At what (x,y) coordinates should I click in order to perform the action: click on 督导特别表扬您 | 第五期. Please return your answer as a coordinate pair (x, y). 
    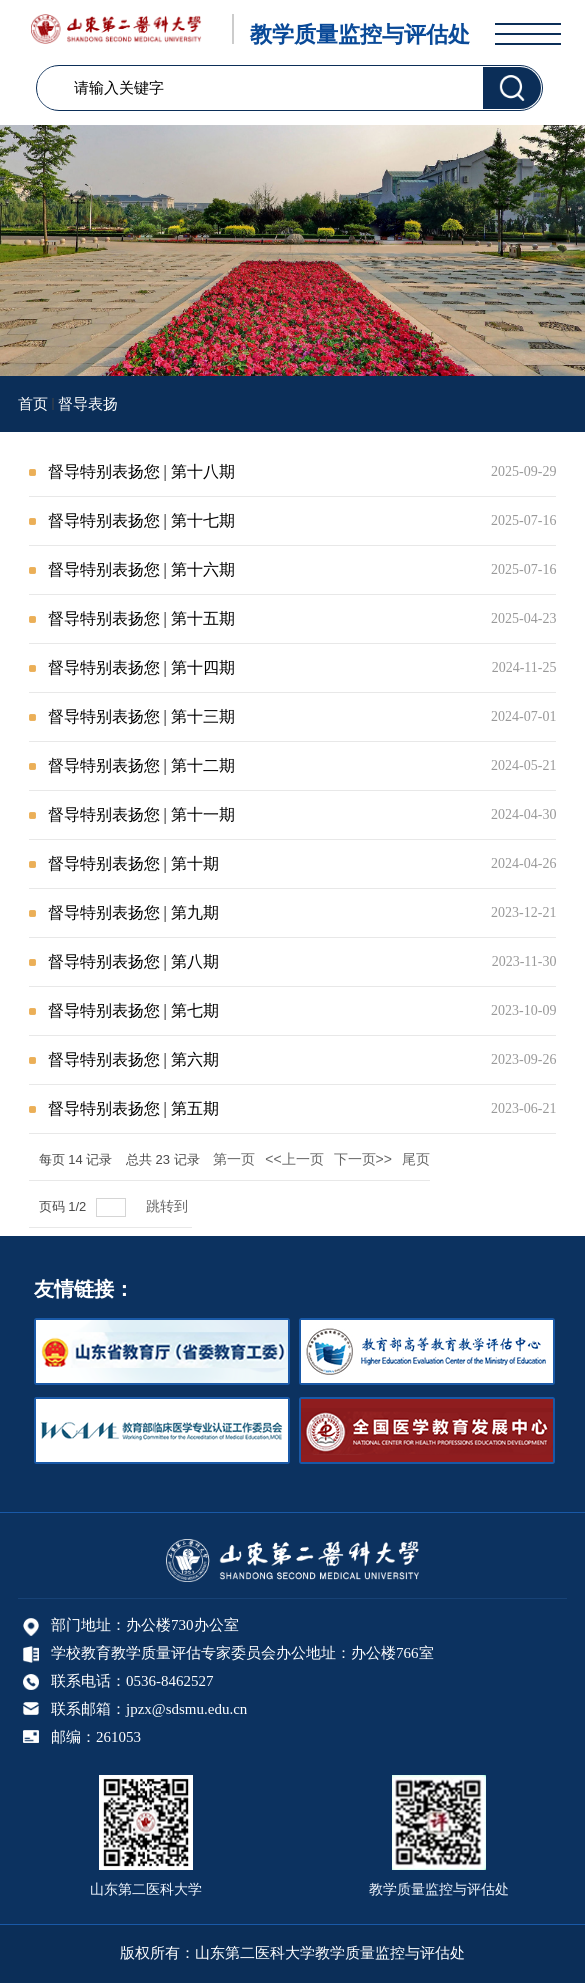
    Looking at the image, I should click on (133, 1108).